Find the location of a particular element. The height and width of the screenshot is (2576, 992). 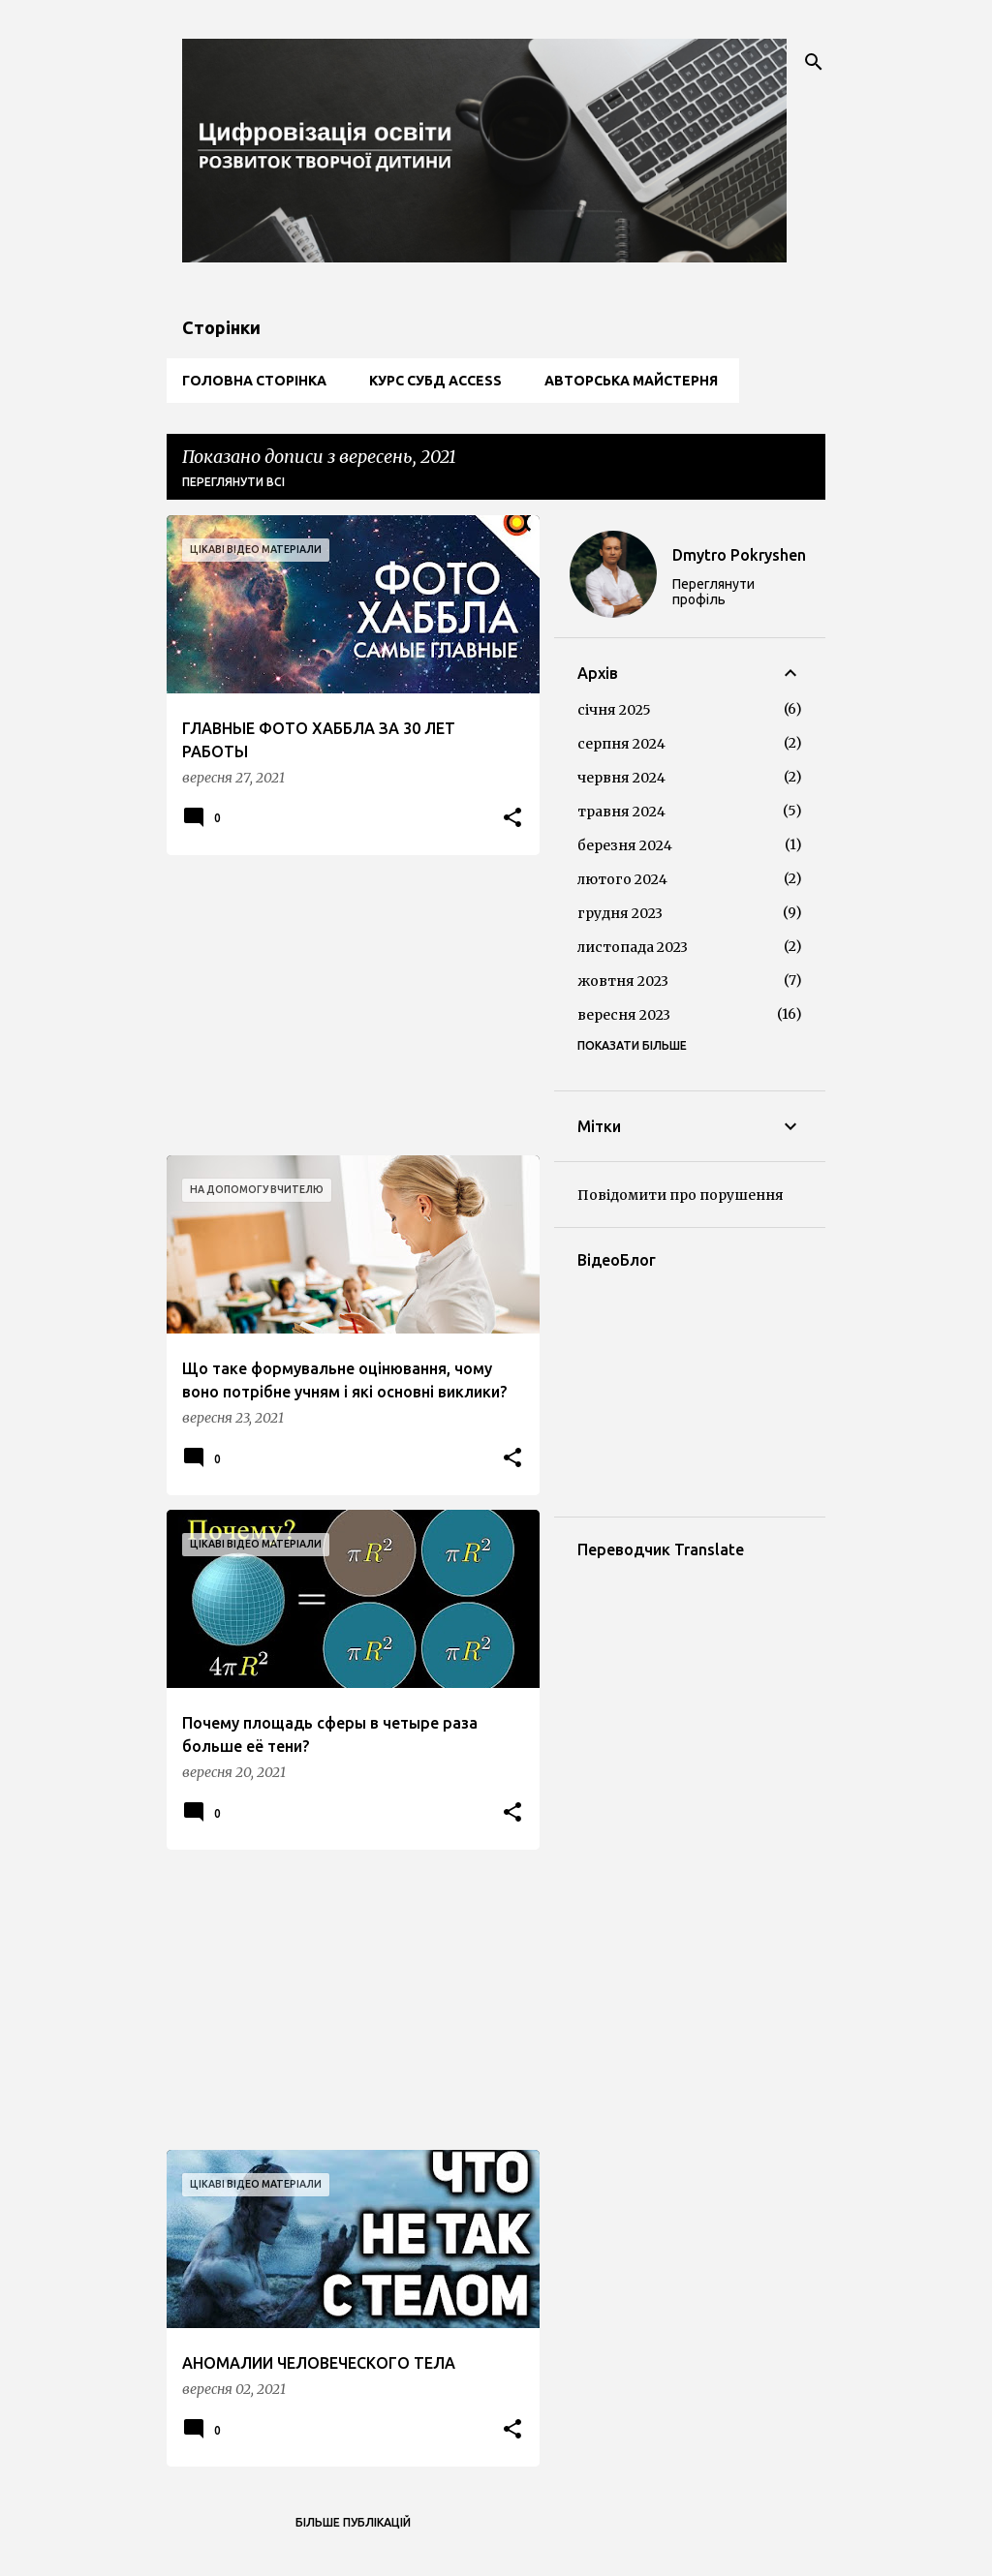

Курс СУБД Access is located at coordinates (435, 380).